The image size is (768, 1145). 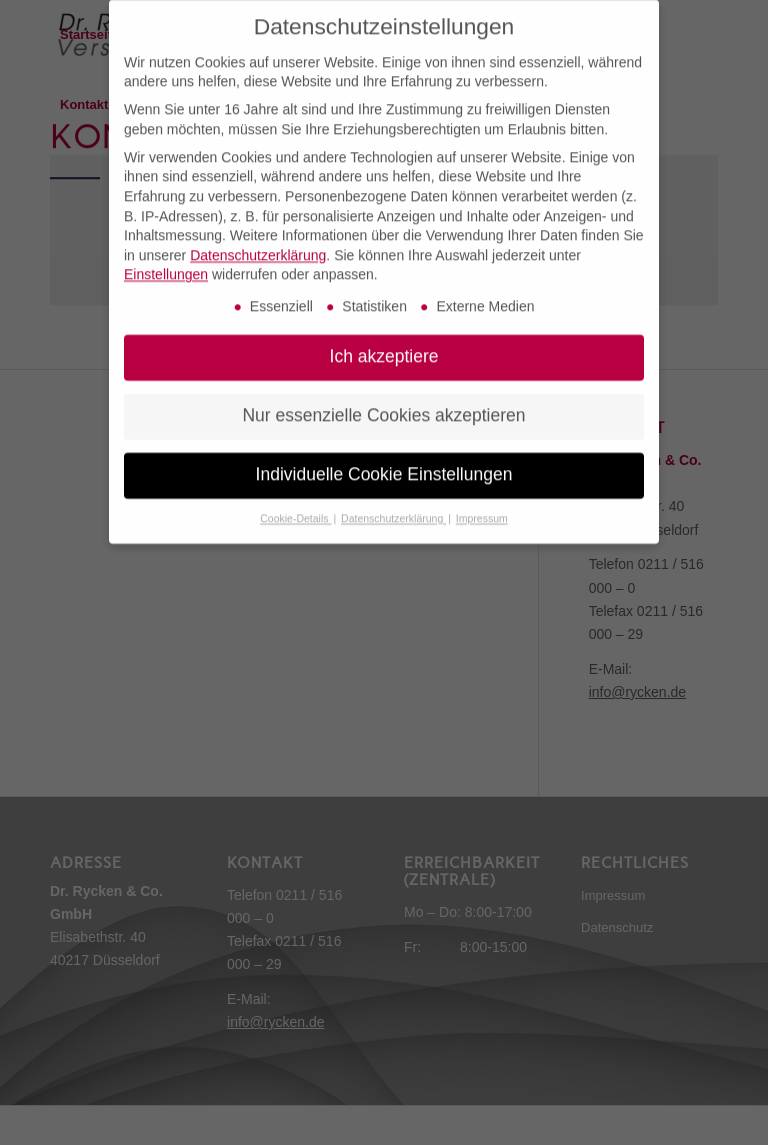 I want to click on Individuelle Cookie Einstellungen [button], so click(x=384, y=462).